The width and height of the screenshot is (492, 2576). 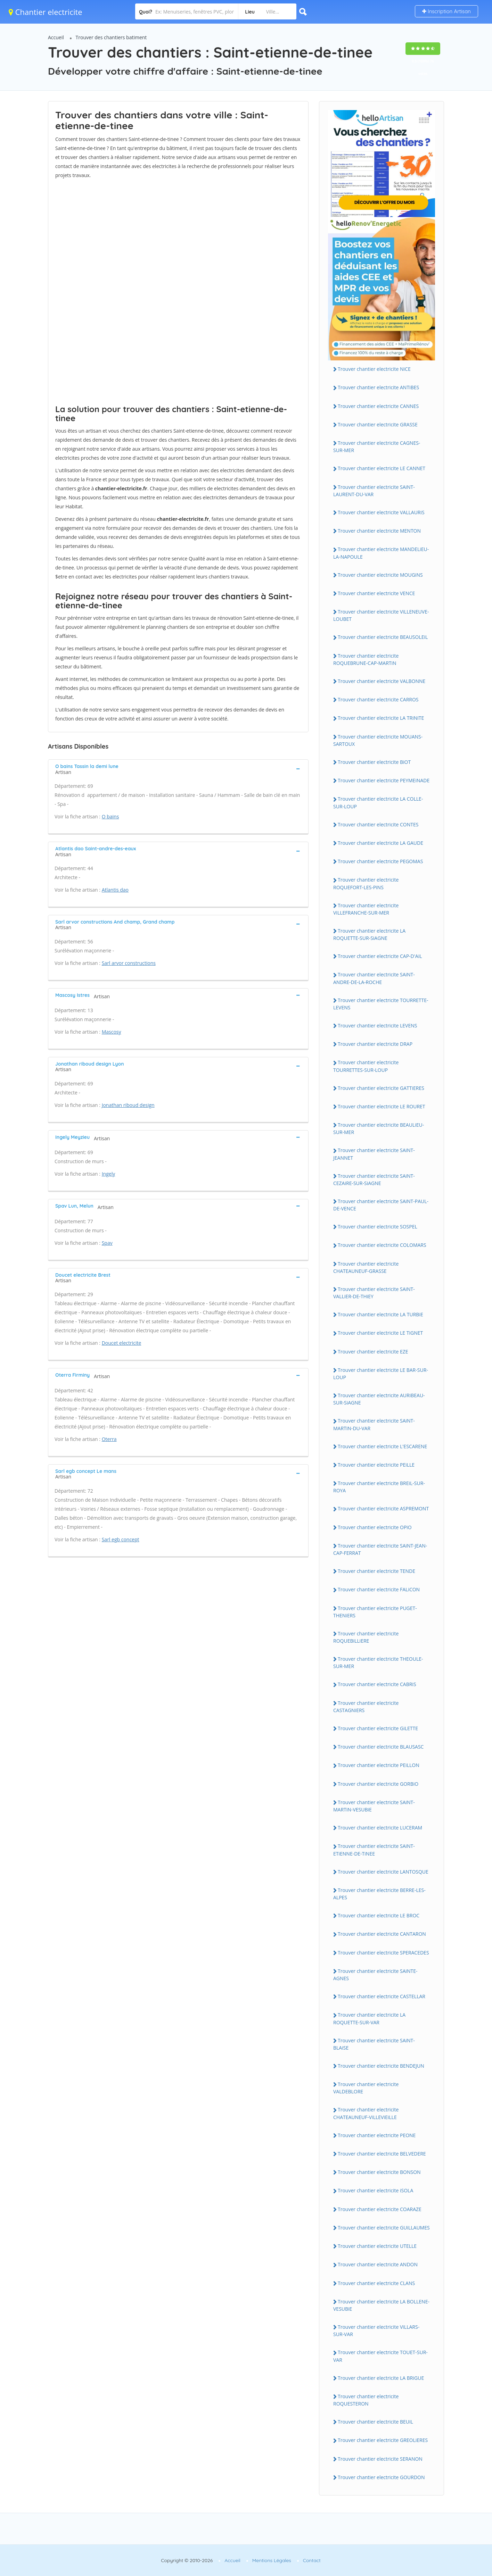 I want to click on Chantier electricite, so click(x=45, y=12).